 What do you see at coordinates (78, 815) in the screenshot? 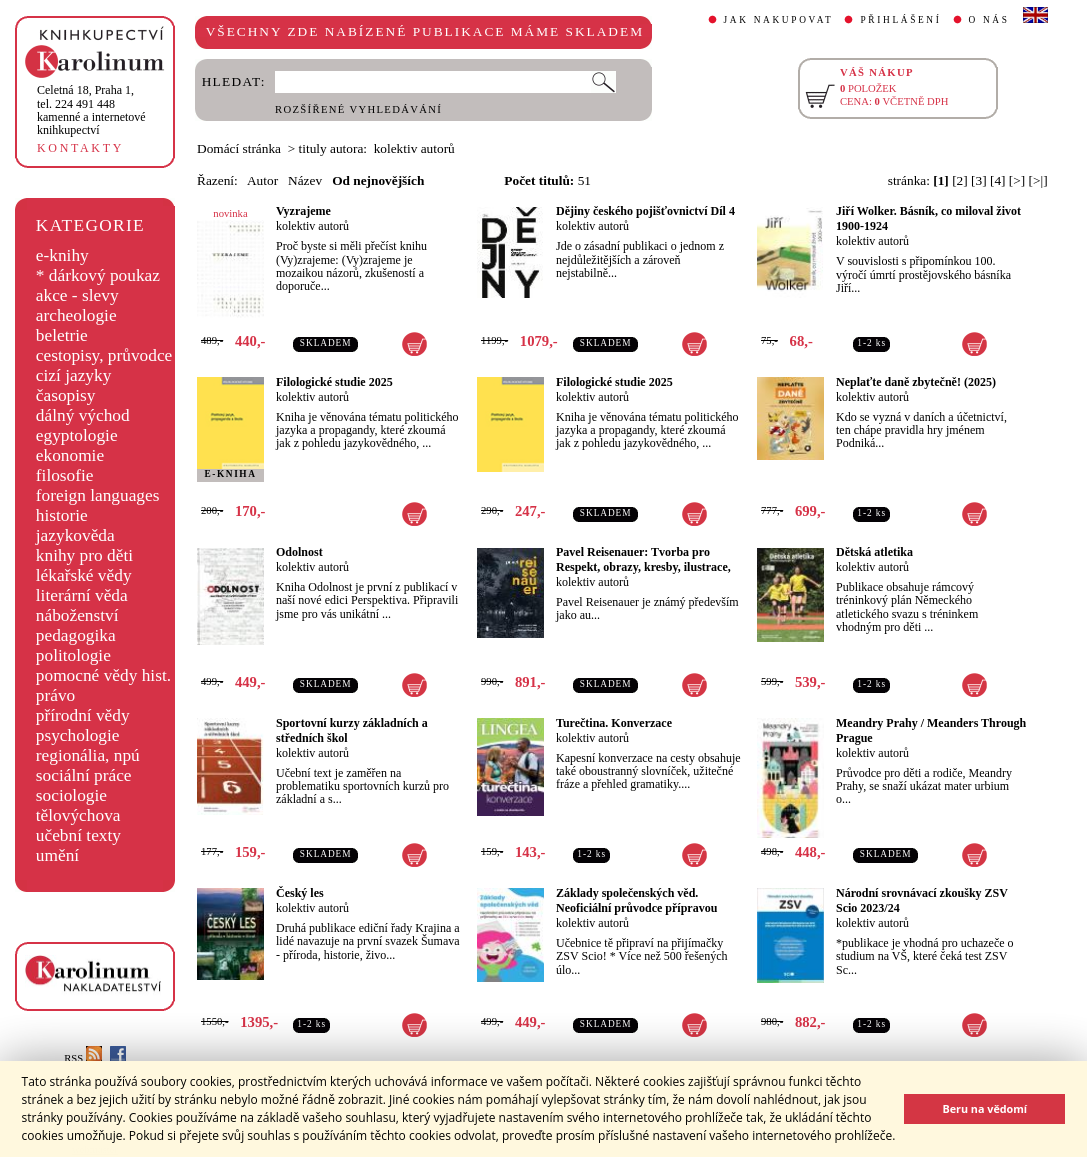
I see `tělovýchova` at bounding box center [78, 815].